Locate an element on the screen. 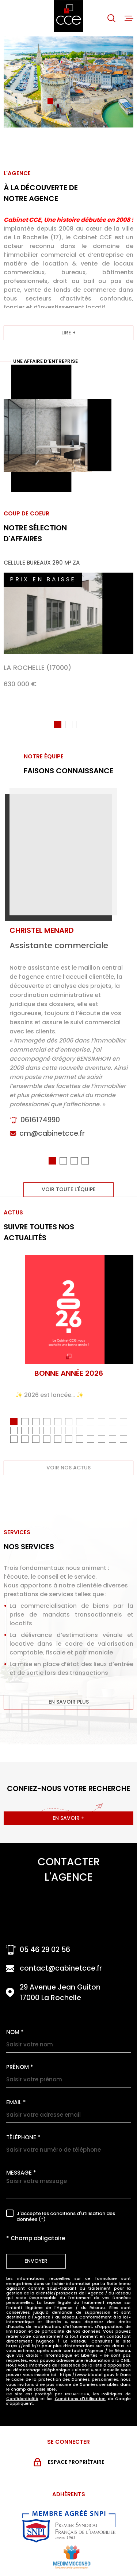 The image size is (137, 2576). Envoyer is located at coordinates (35, 2261).